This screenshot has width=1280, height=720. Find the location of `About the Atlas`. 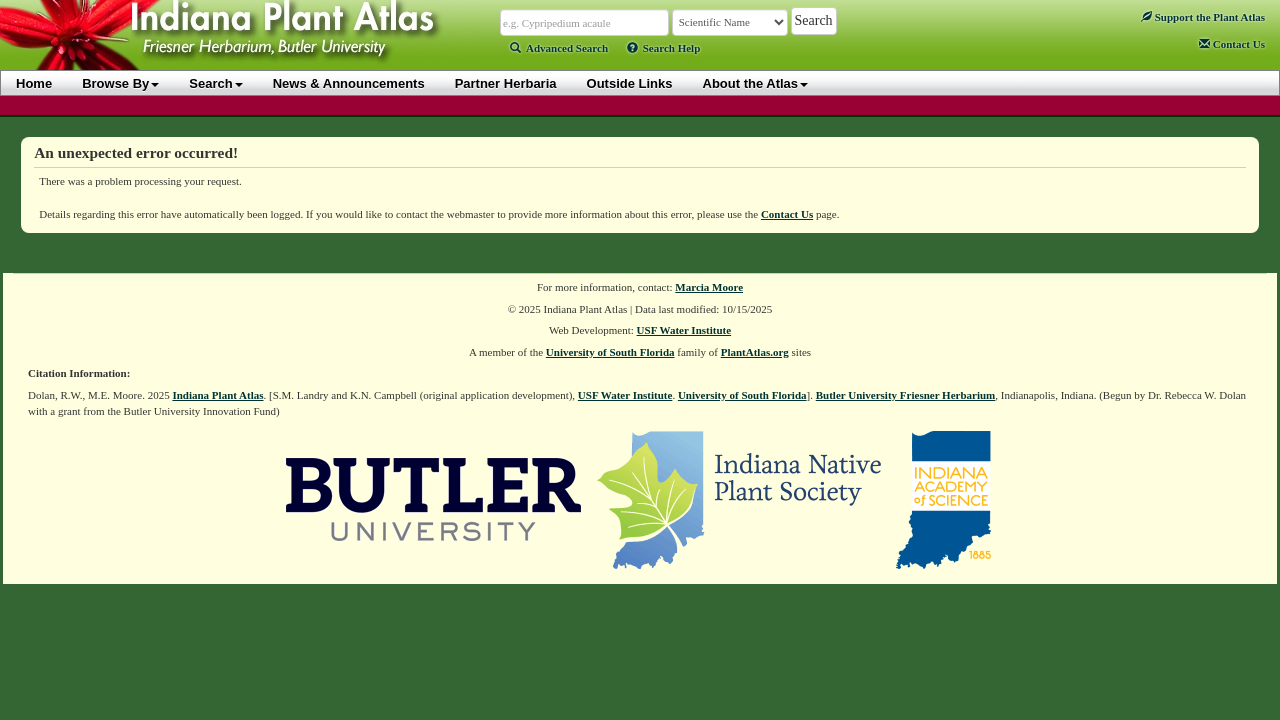

About the Atlas is located at coordinates (756, 83).